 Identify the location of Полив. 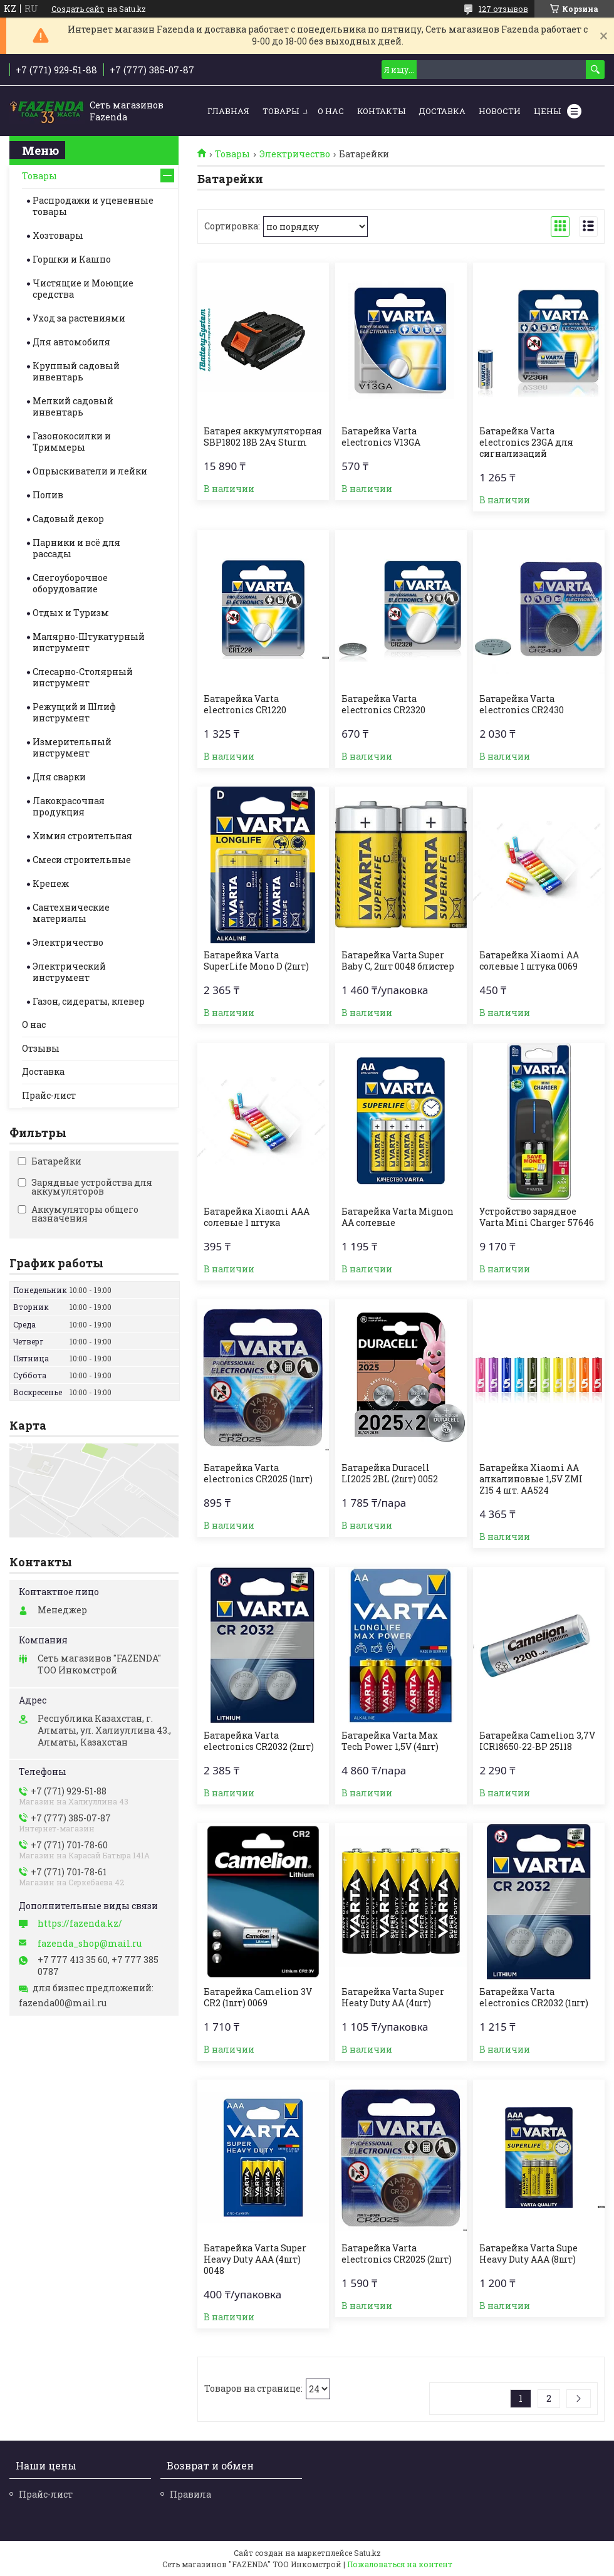
(48, 495).